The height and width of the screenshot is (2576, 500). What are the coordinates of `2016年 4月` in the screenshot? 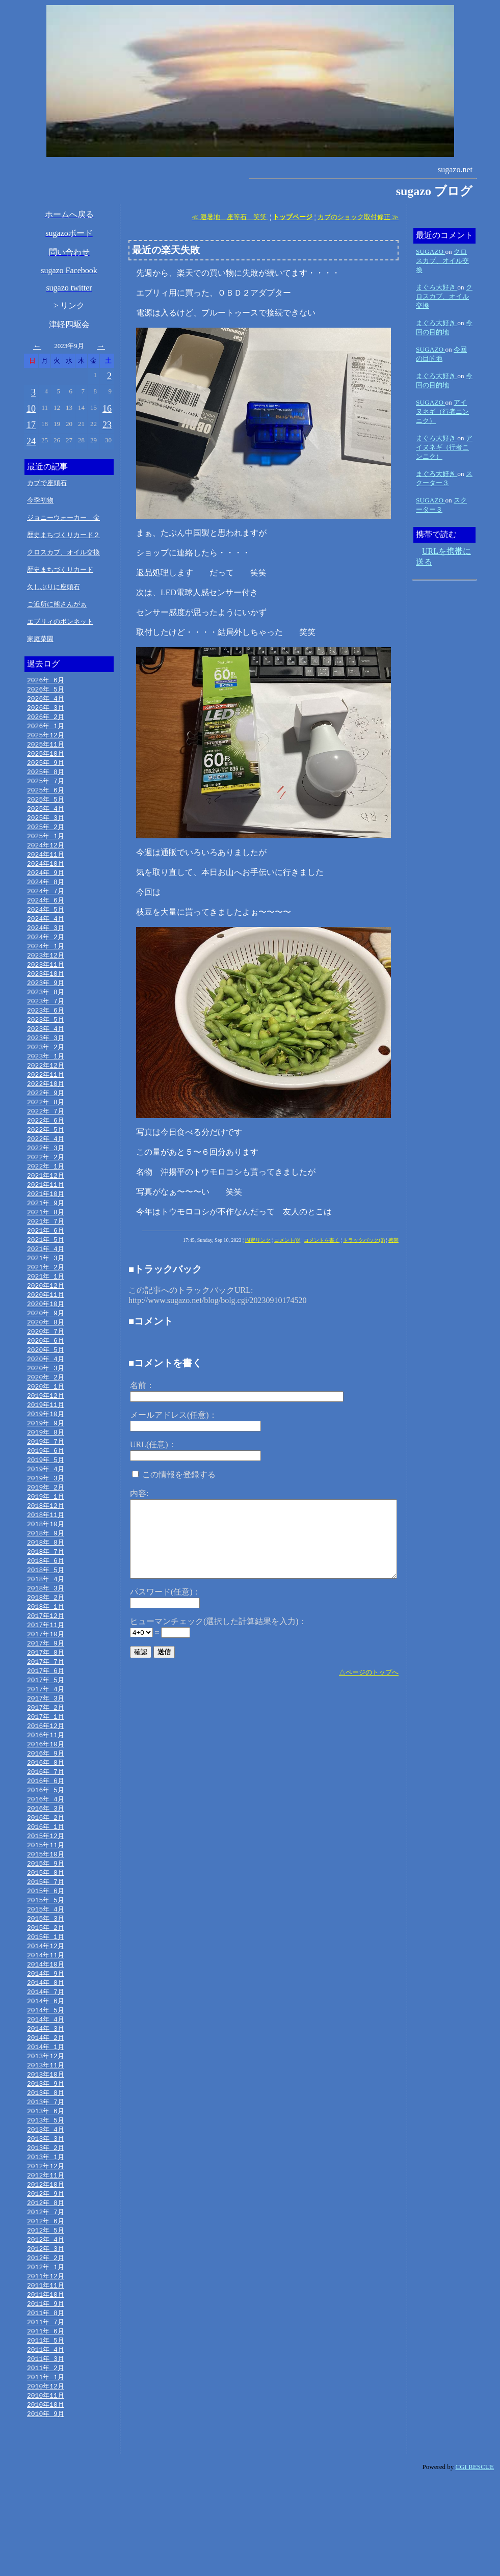 It's located at (45, 1861).